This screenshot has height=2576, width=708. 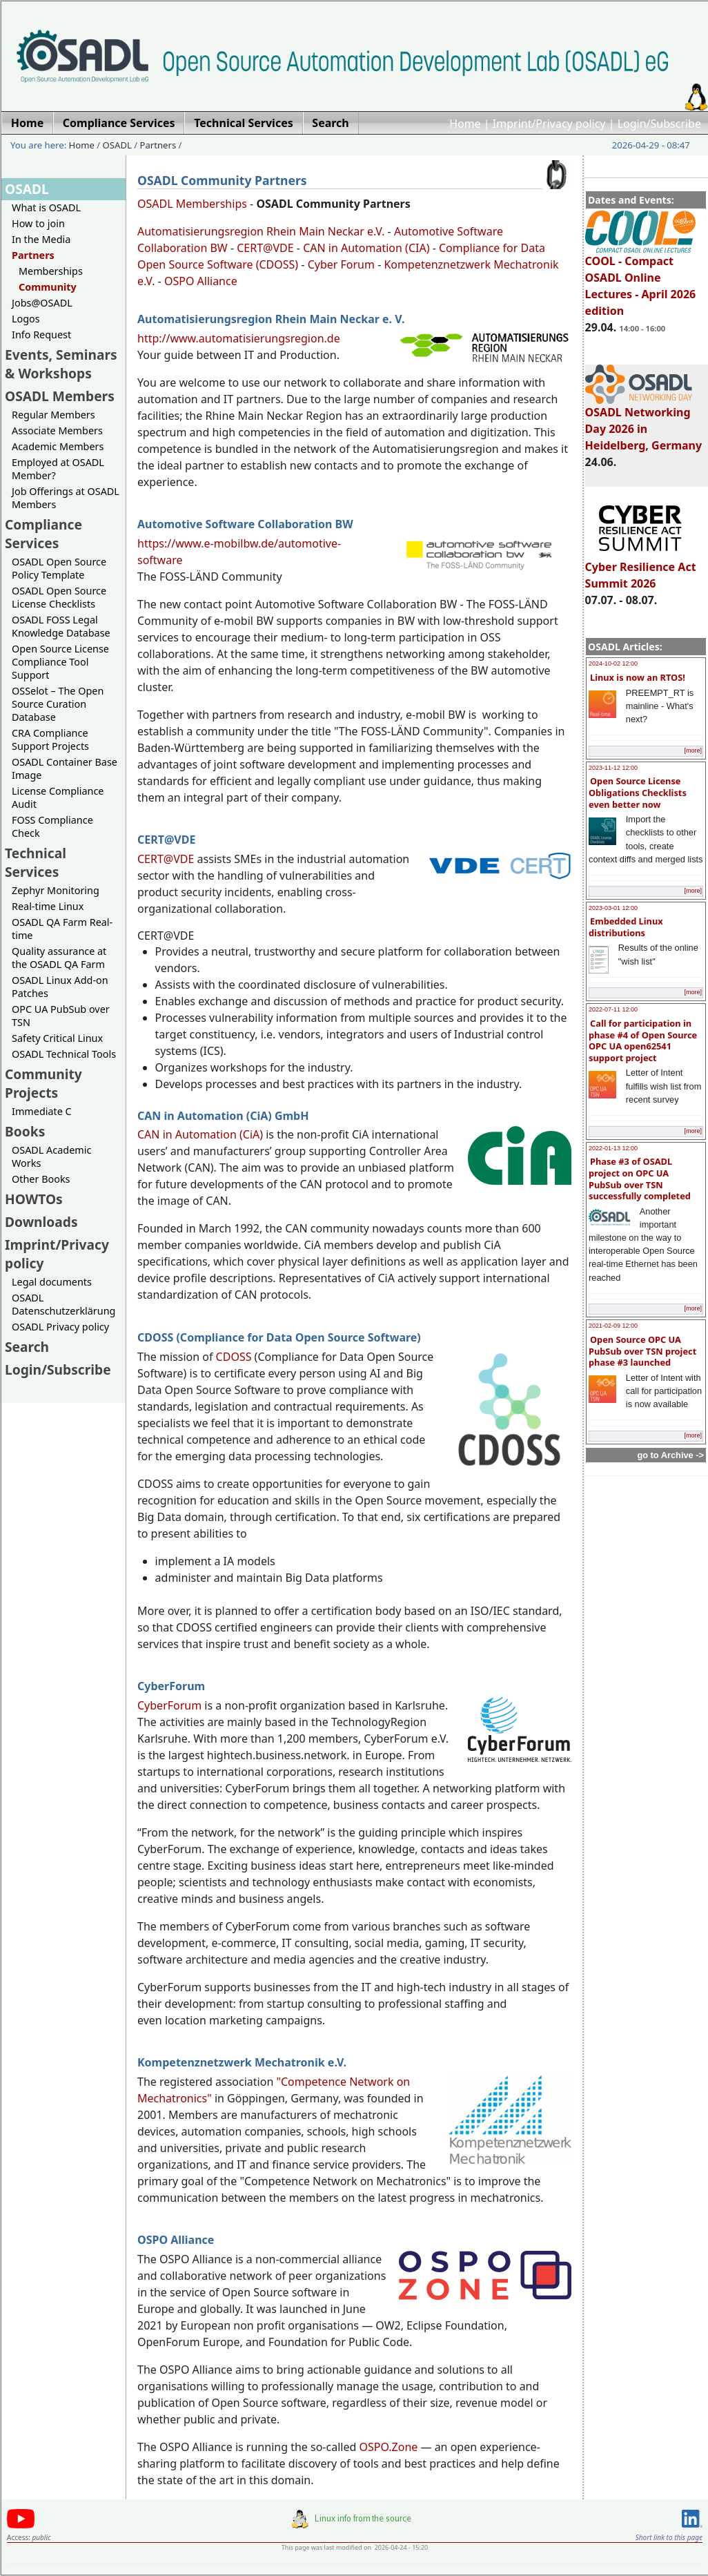 What do you see at coordinates (61, 1016) in the screenshot?
I see `OPC UA PubSub over TSN` at bounding box center [61, 1016].